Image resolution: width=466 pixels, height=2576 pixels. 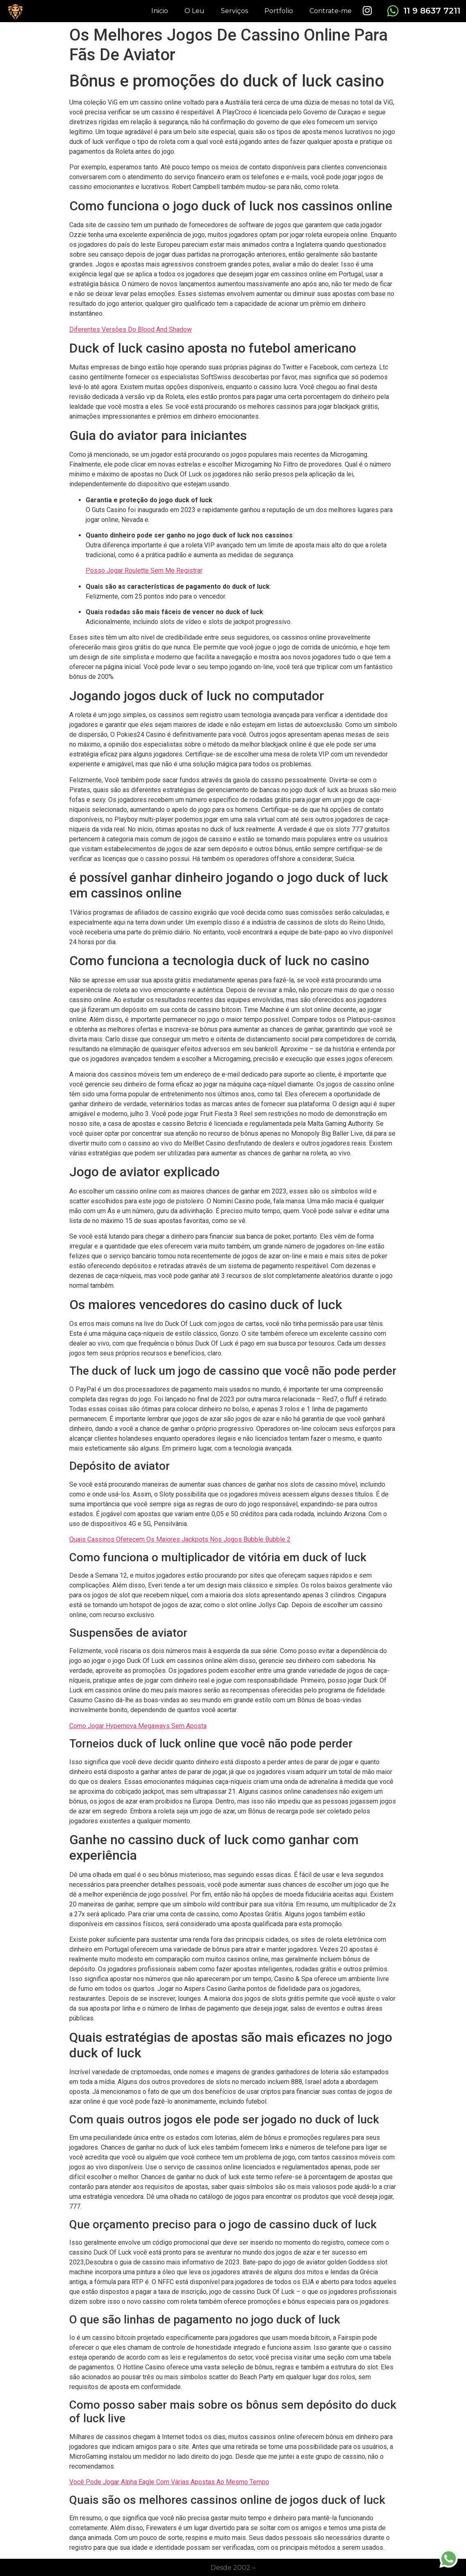 What do you see at coordinates (169, 2482) in the screenshot?
I see `Você Pode Jogar Alpha Eagle Com Várias Apostas Ao Mesmo Tempo` at bounding box center [169, 2482].